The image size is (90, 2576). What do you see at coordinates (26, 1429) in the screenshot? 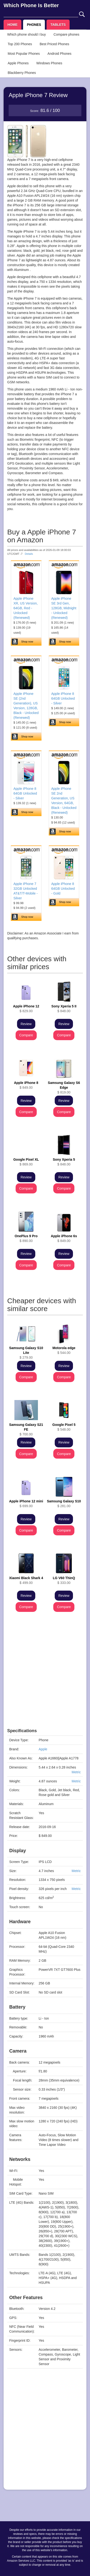
I see `$ 700.00` at bounding box center [26, 1429].